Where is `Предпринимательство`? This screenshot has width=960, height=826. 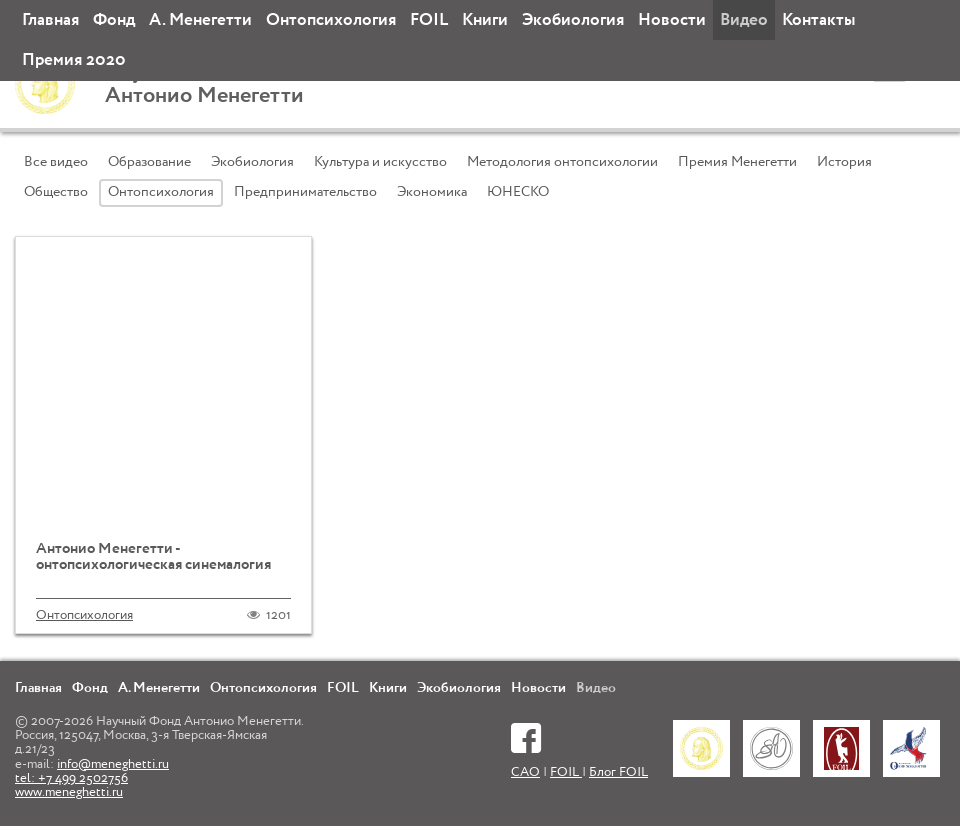
Предпринимательство is located at coordinates (305, 192).